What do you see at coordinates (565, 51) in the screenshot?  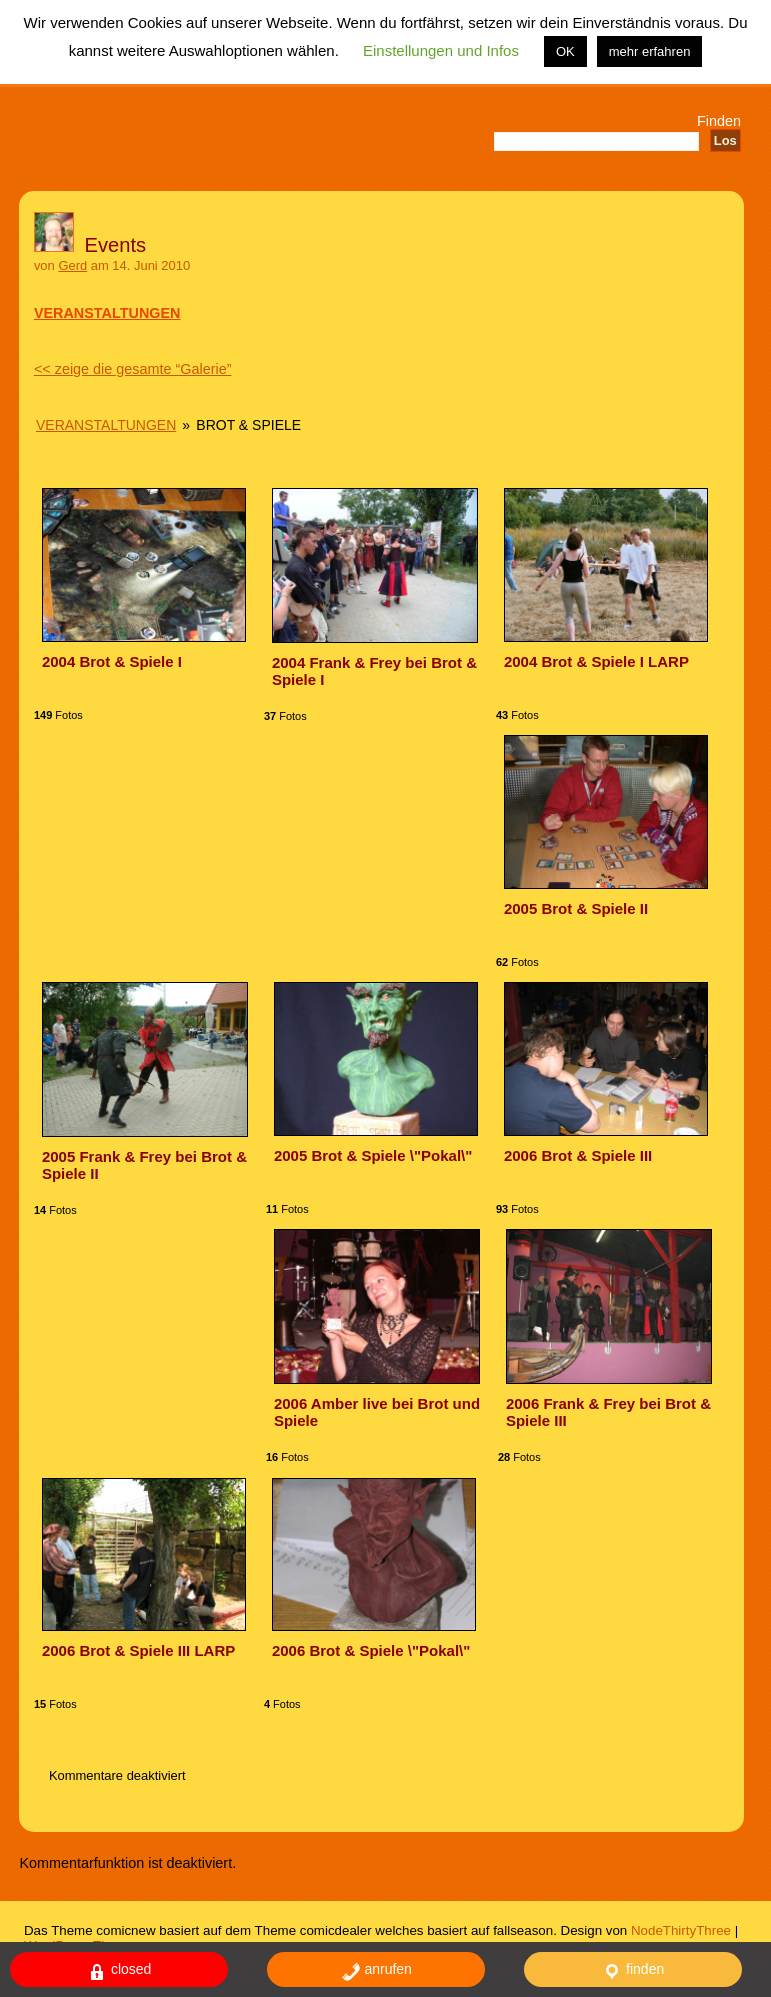 I see `OK [button]` at bounding box center [565, 51].